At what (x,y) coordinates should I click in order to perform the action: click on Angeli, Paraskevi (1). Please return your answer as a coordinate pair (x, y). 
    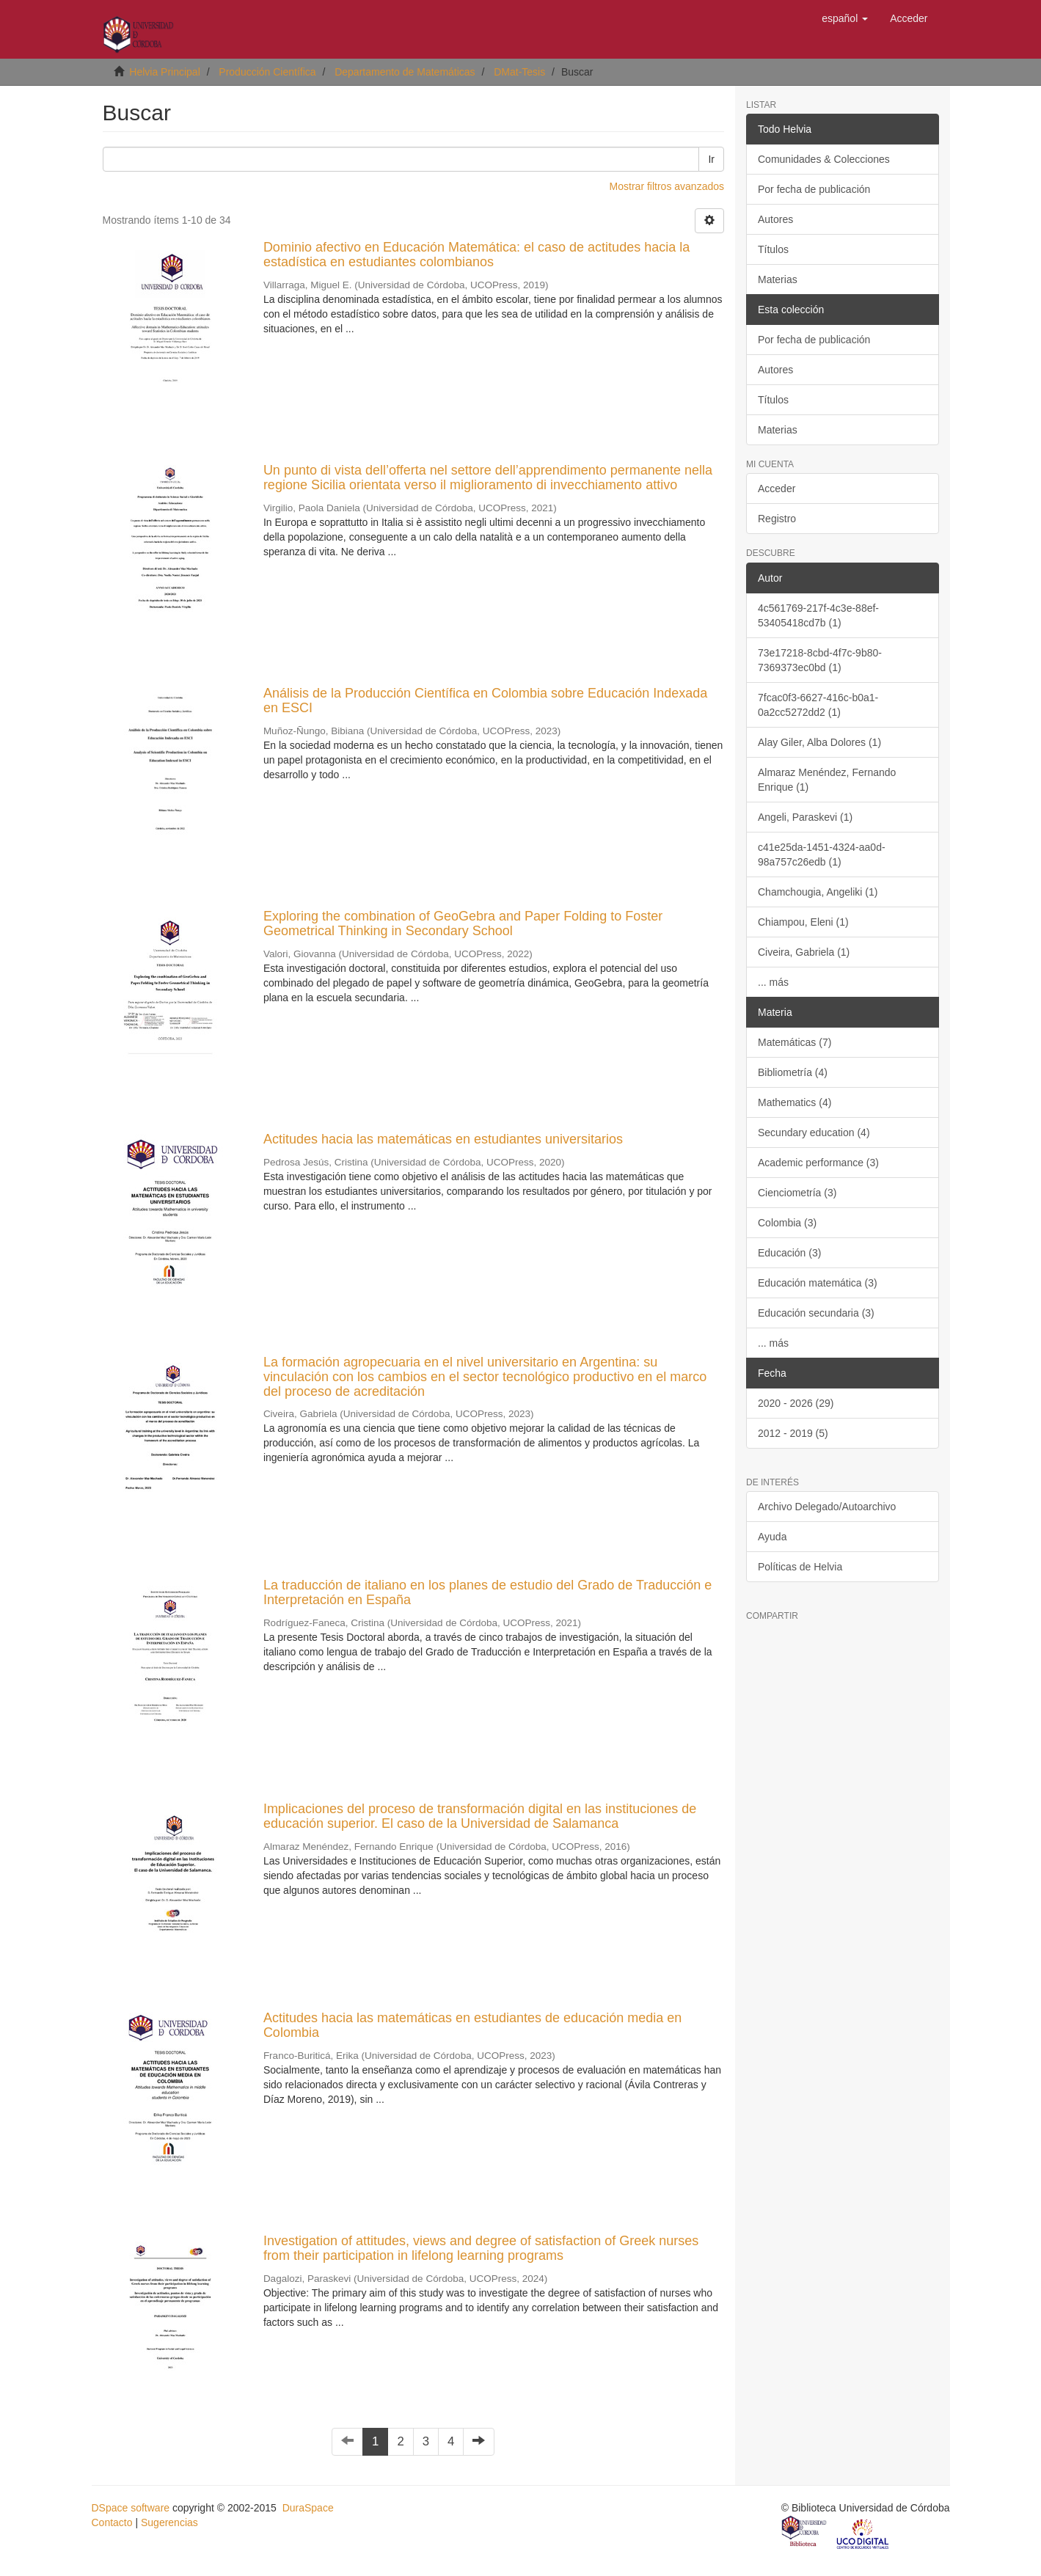
    Looking at the image, I should click on (805, 817).